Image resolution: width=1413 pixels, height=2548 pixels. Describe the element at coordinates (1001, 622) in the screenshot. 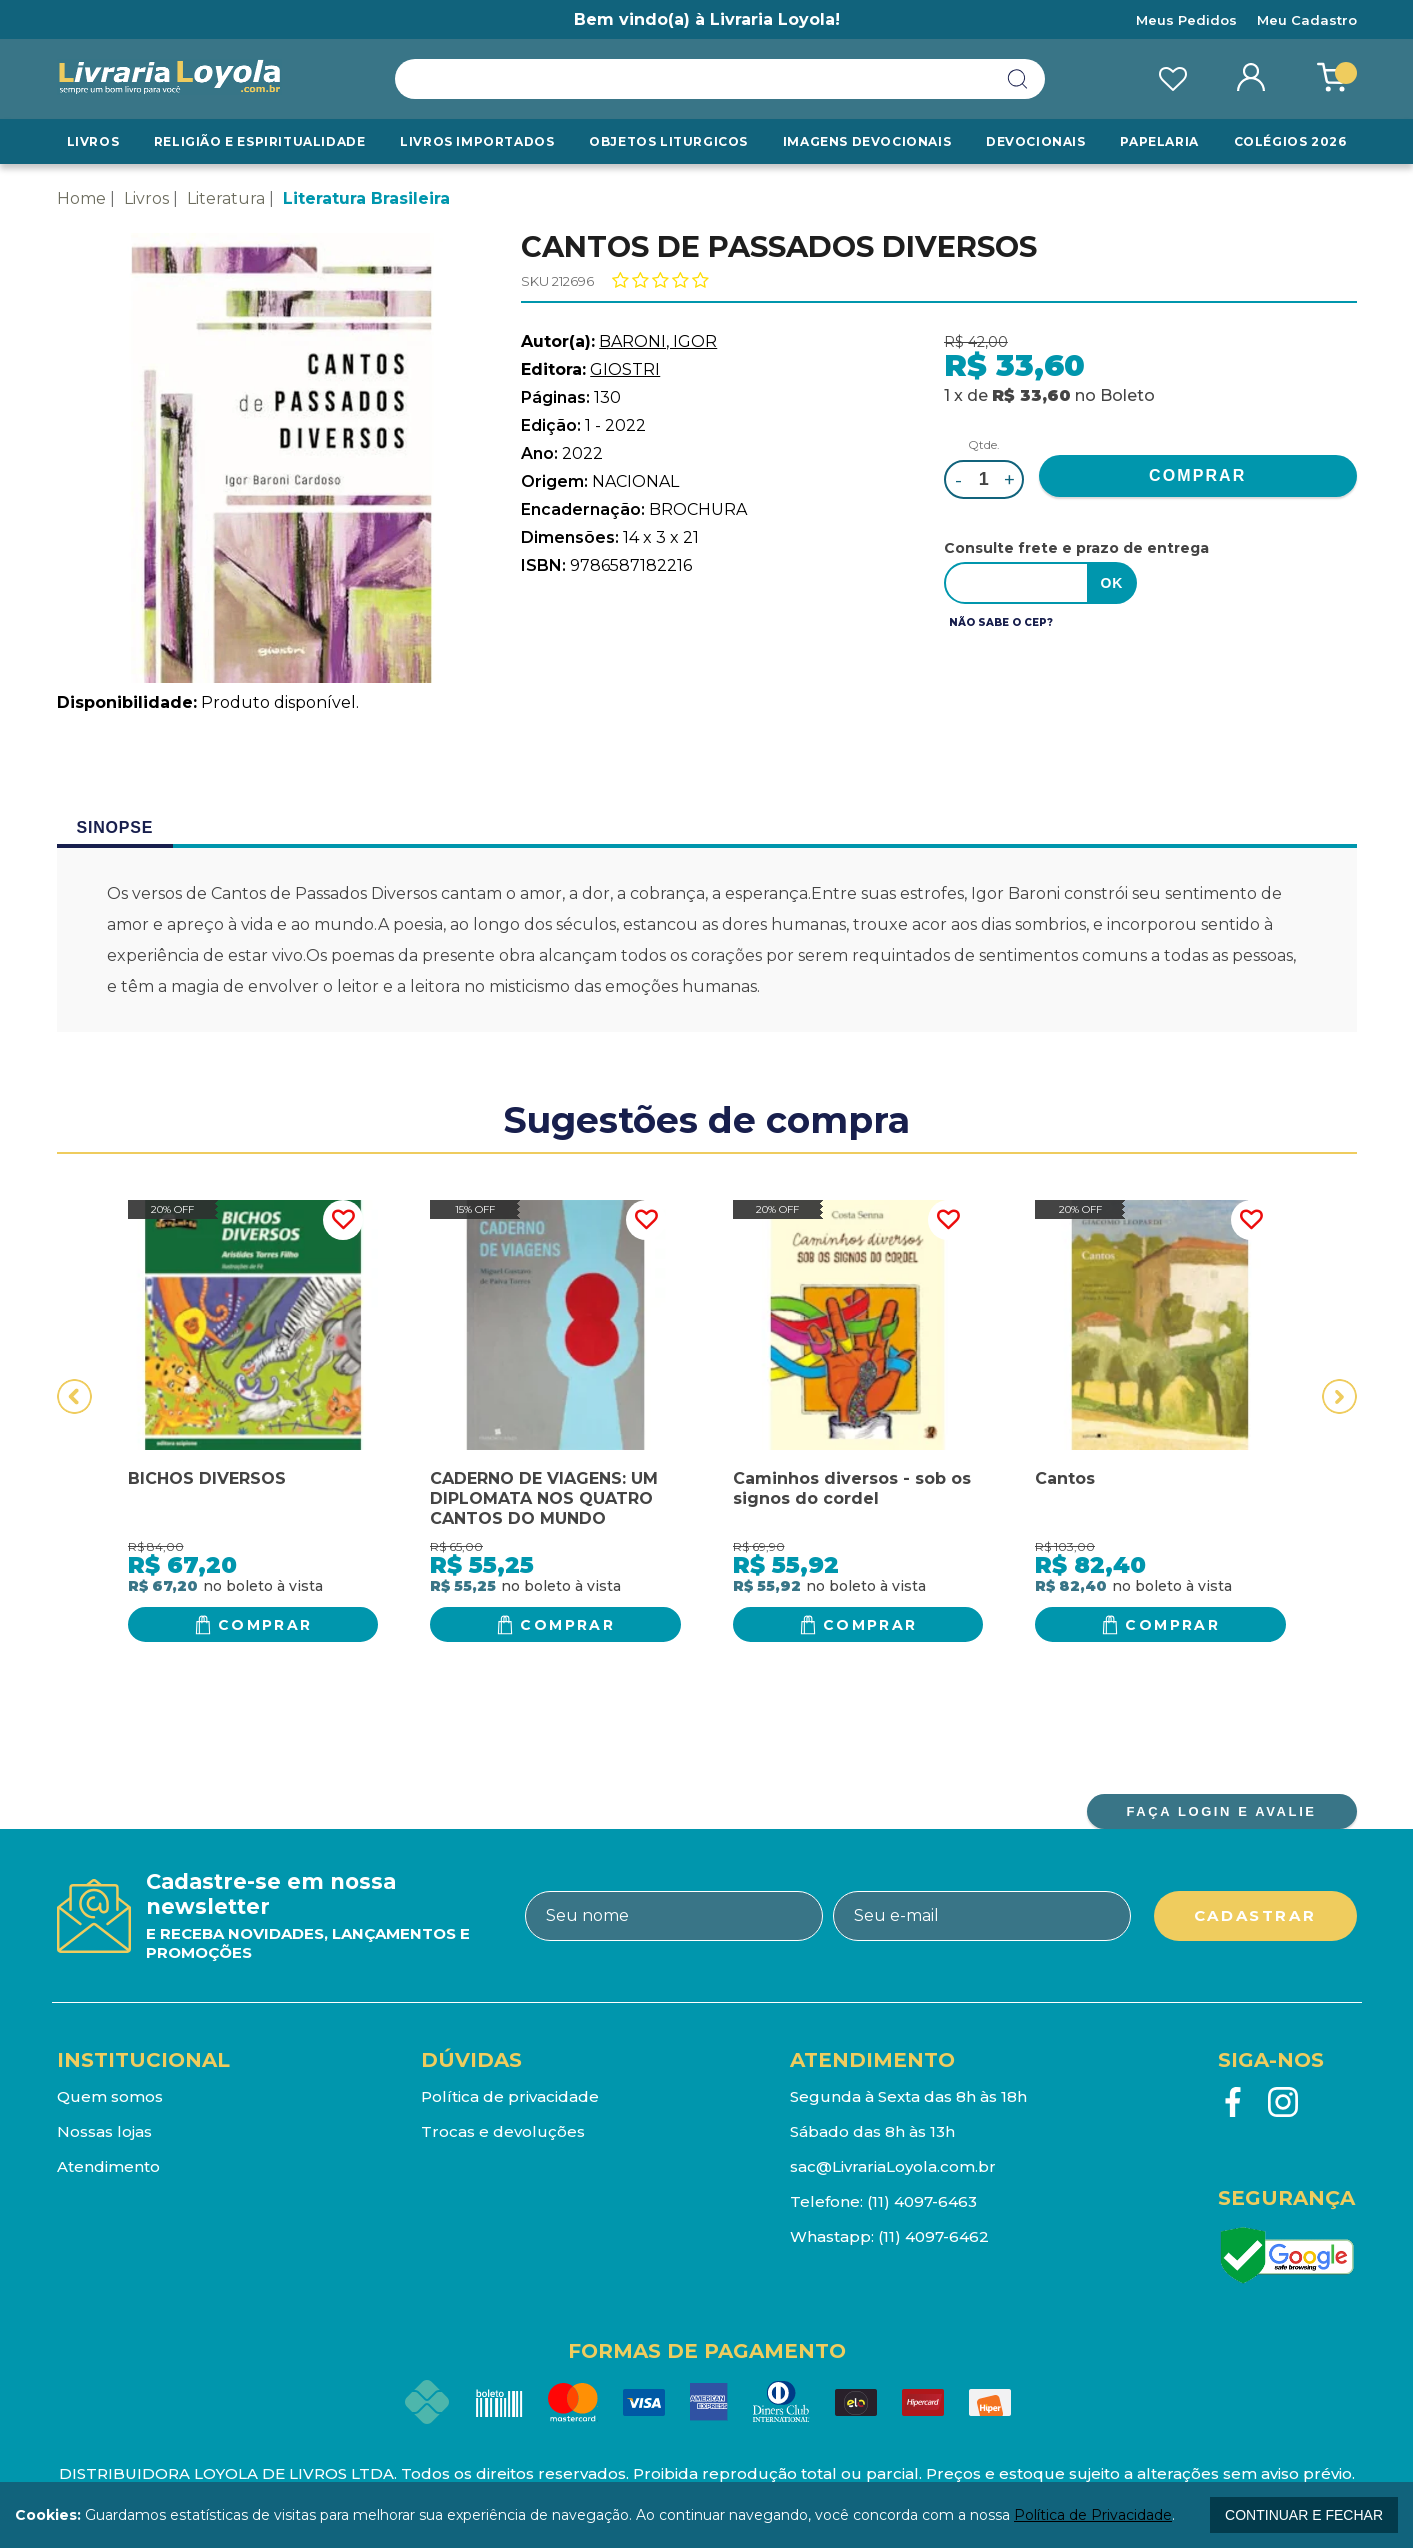

I see `Não sabe o CEP?` at that location.